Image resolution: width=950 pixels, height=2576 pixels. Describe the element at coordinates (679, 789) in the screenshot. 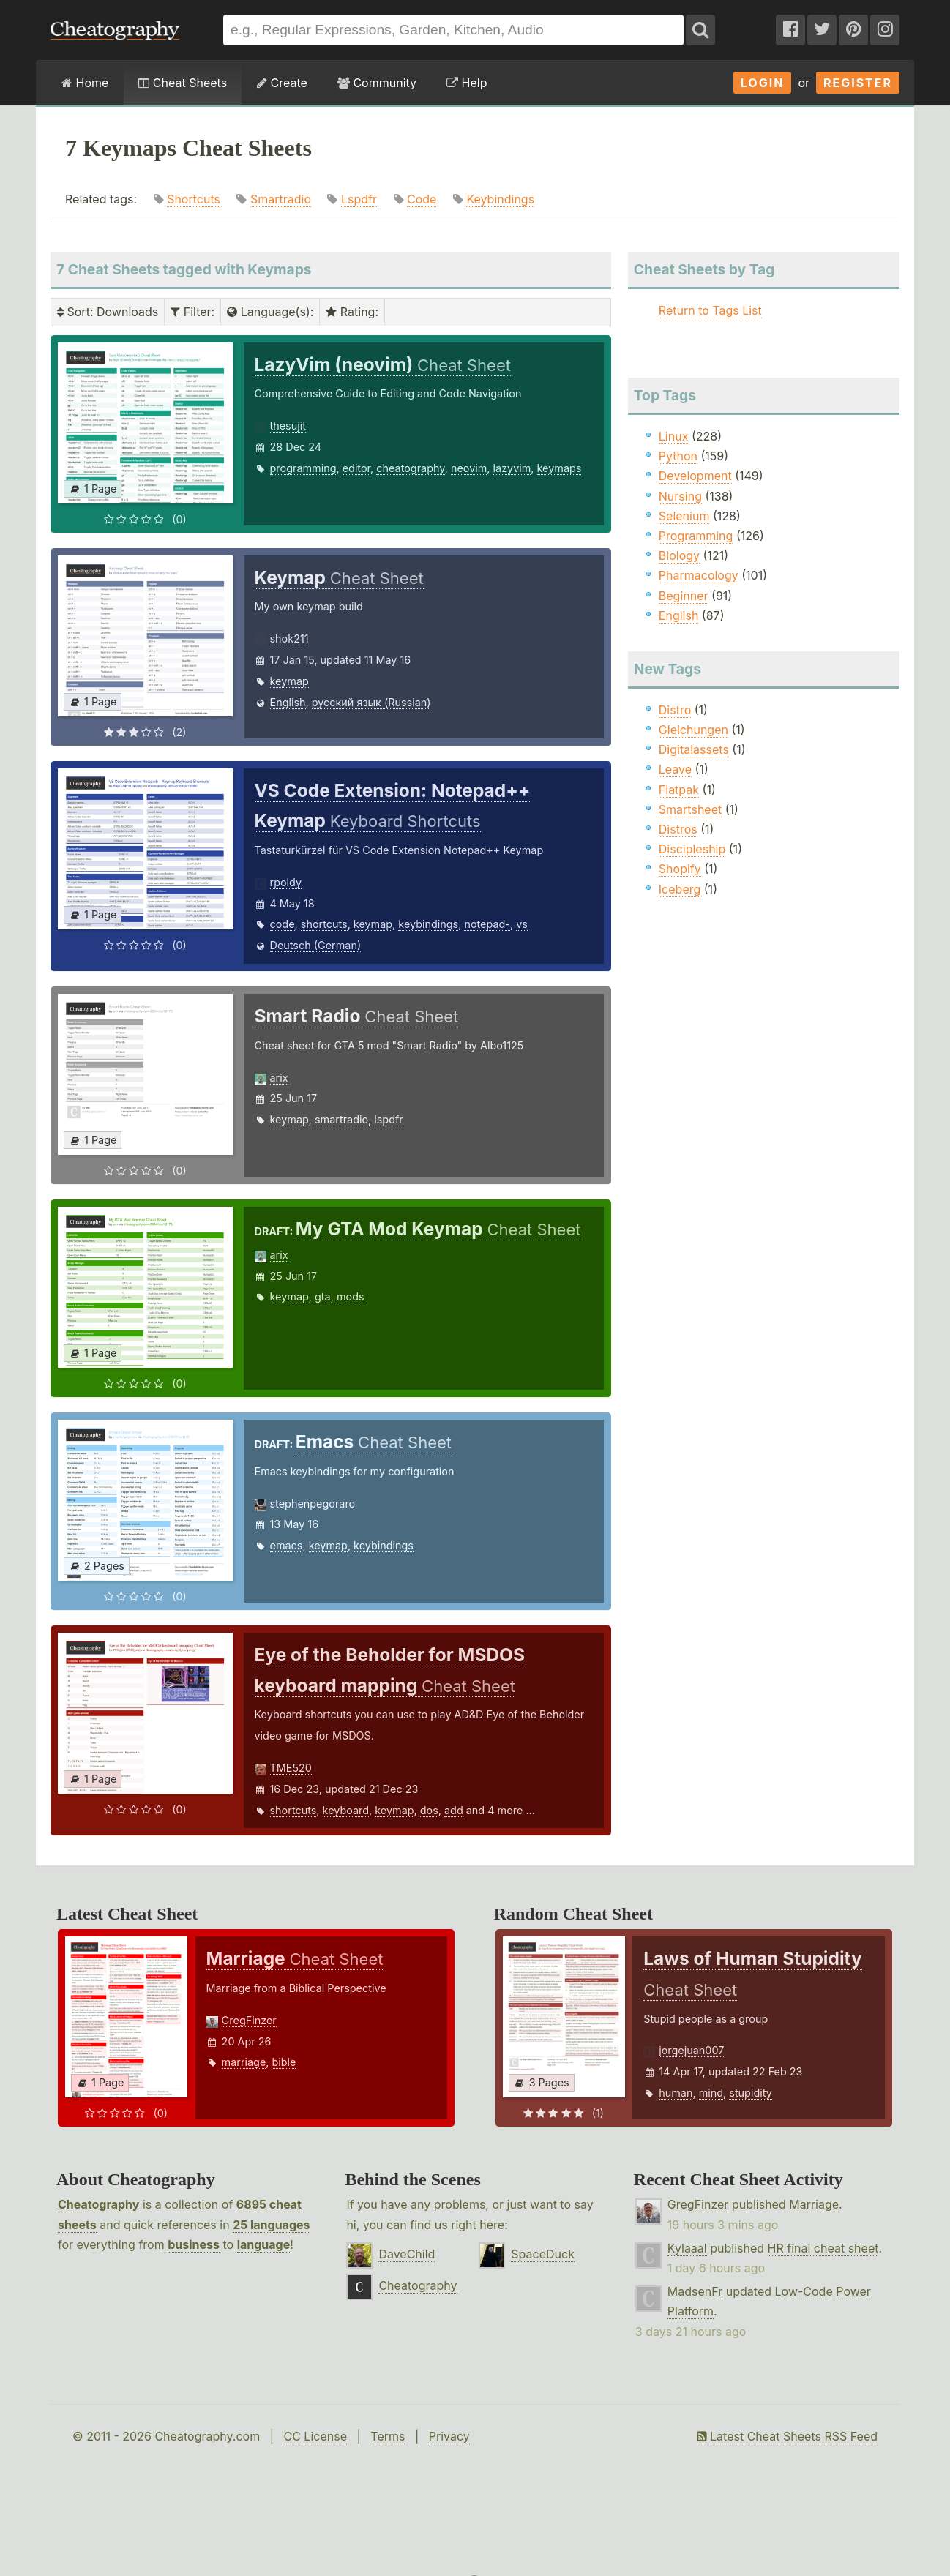

I see `Flatpak` at that location.